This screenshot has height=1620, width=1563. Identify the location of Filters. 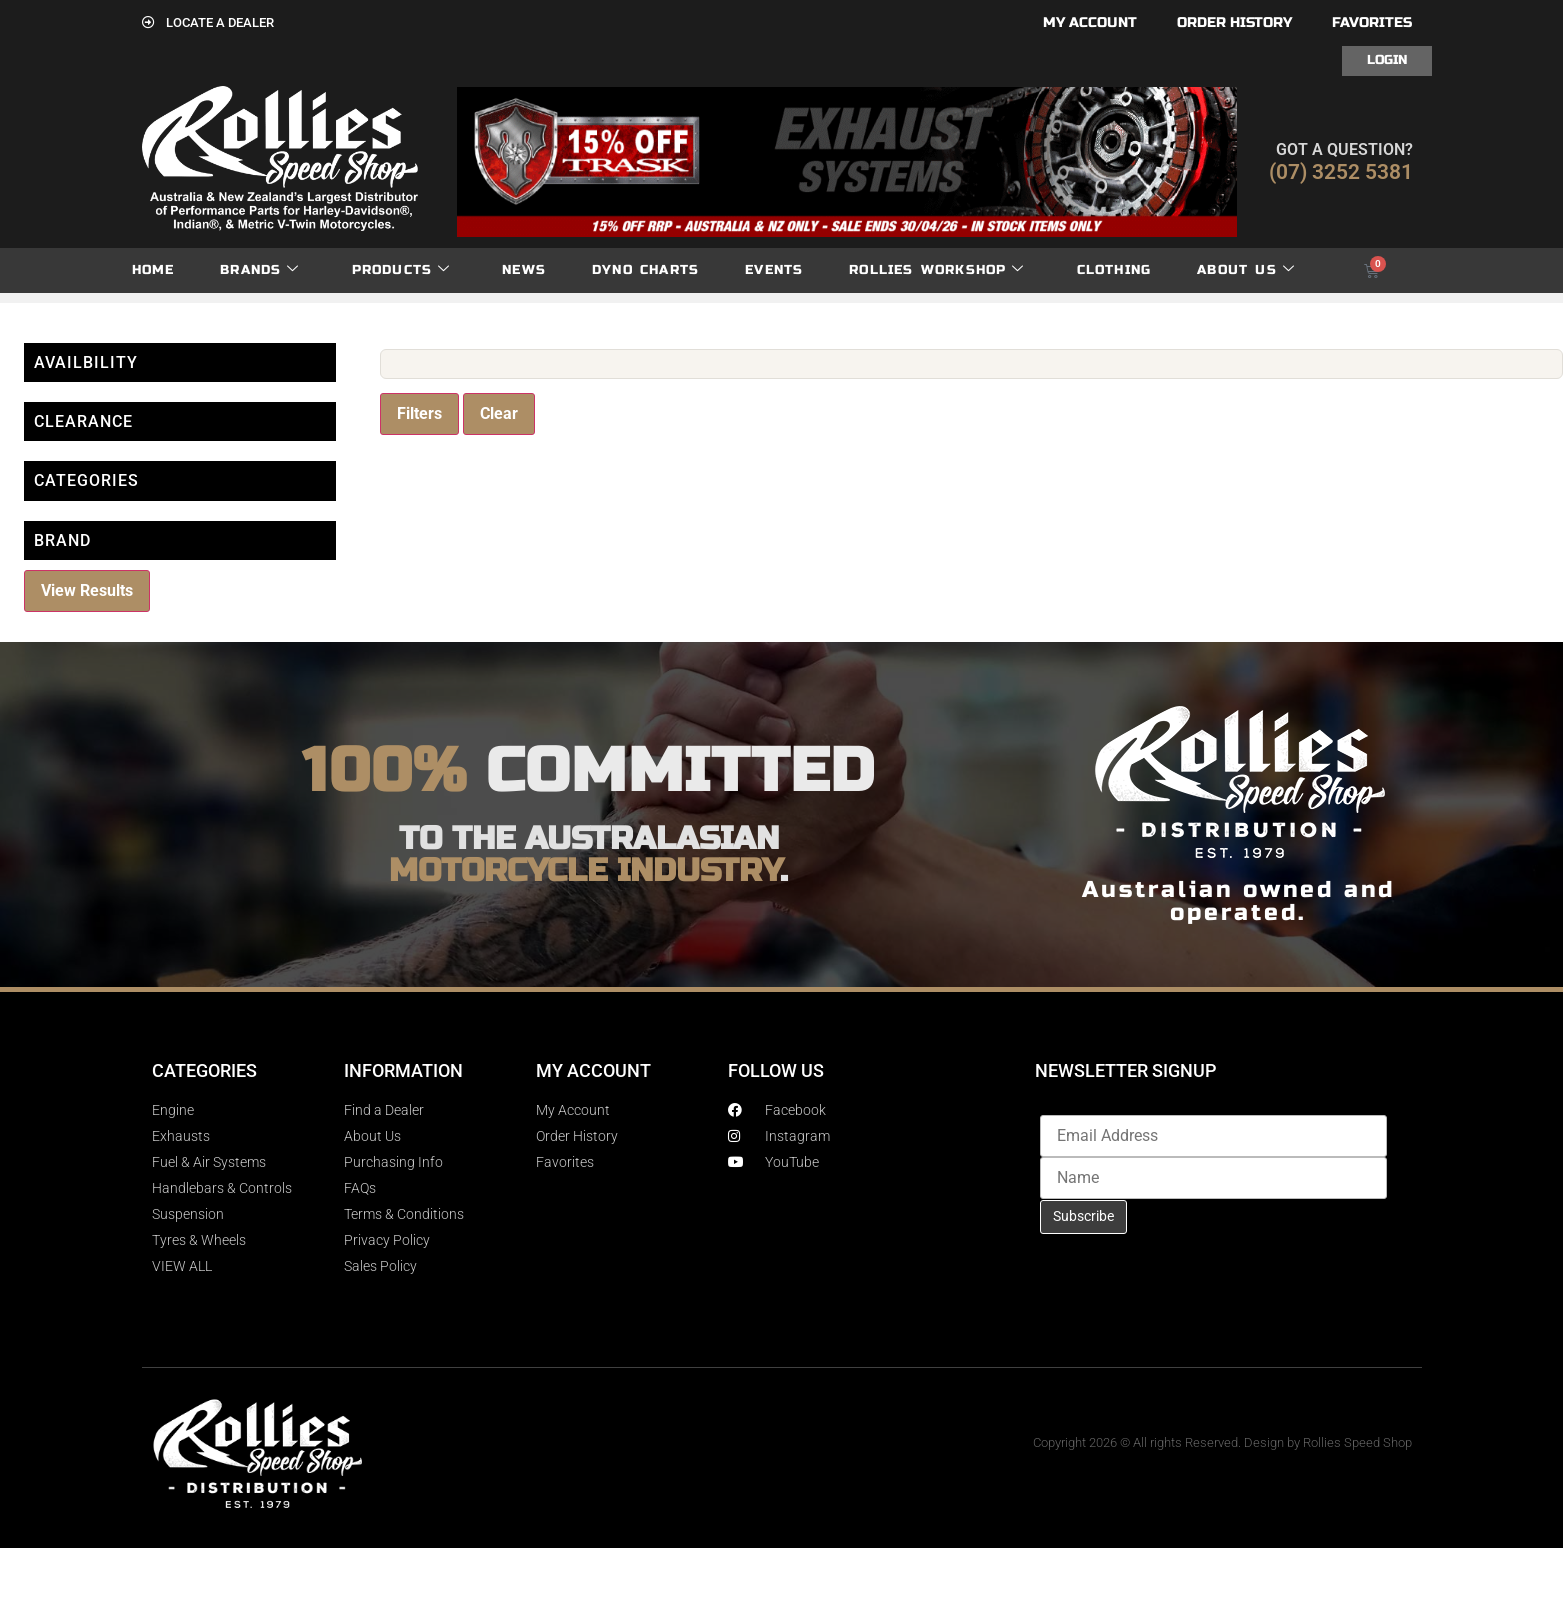
(419, 413).